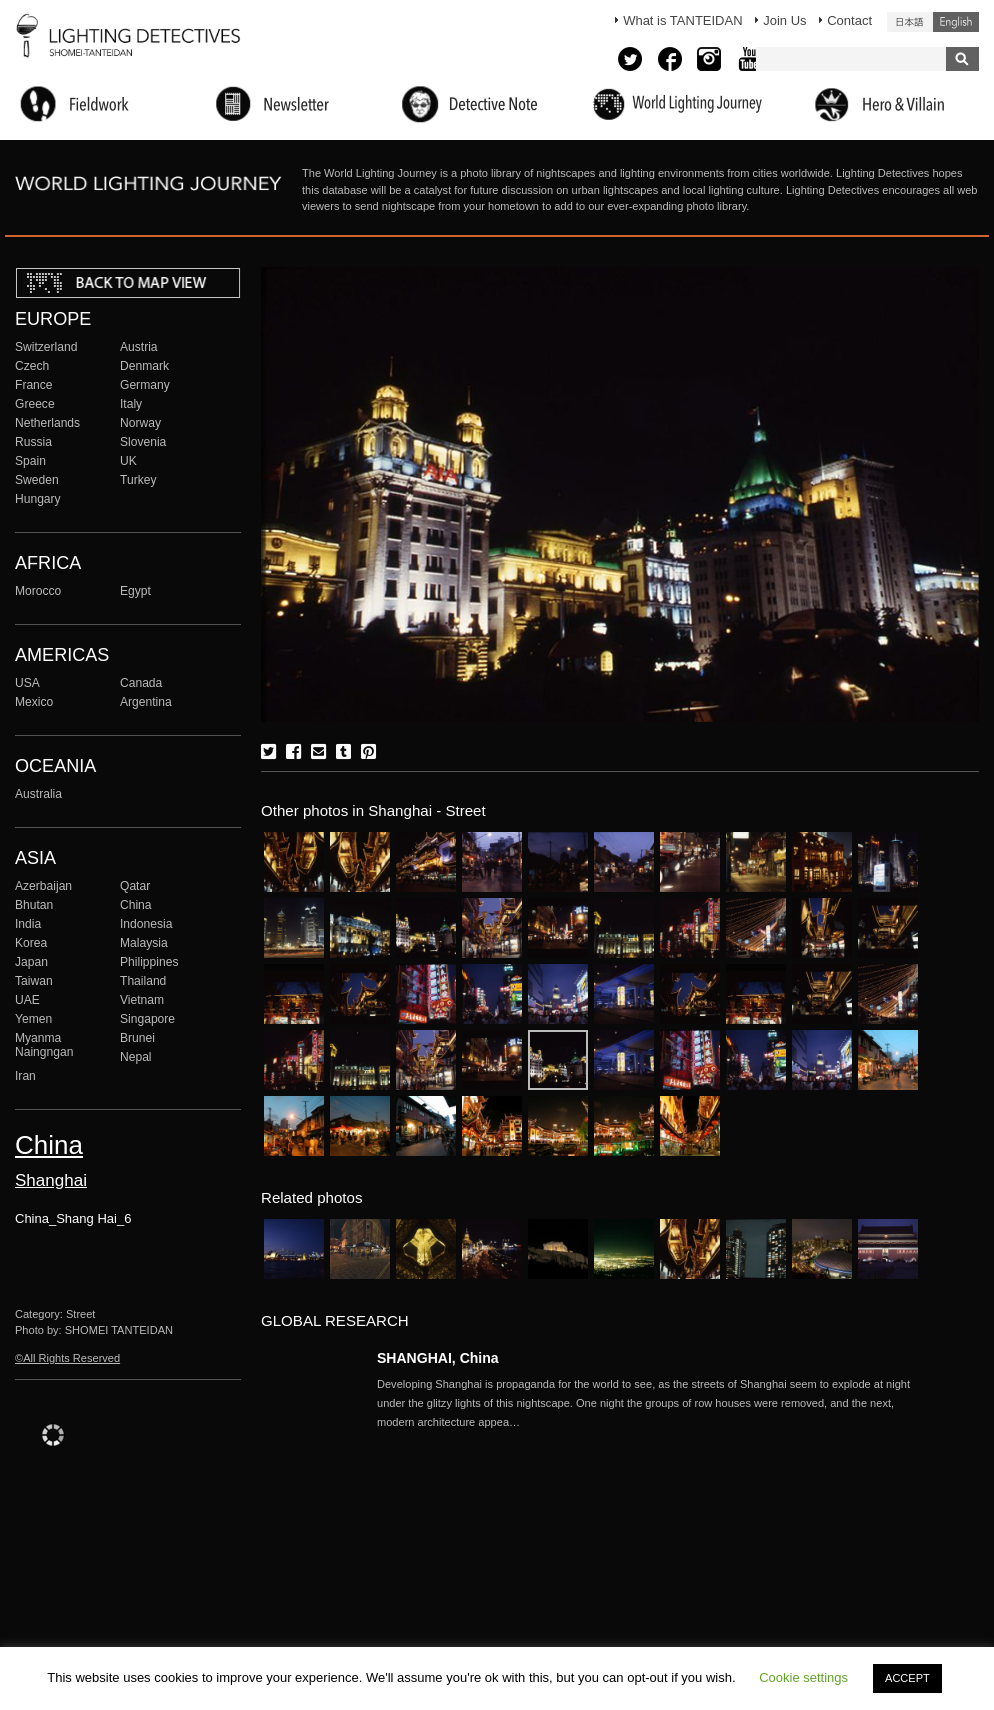 The image size is (994, 1710). Describe the element at coordinates (144, 943) in the screenshot. I see `Malaysia` at that location.